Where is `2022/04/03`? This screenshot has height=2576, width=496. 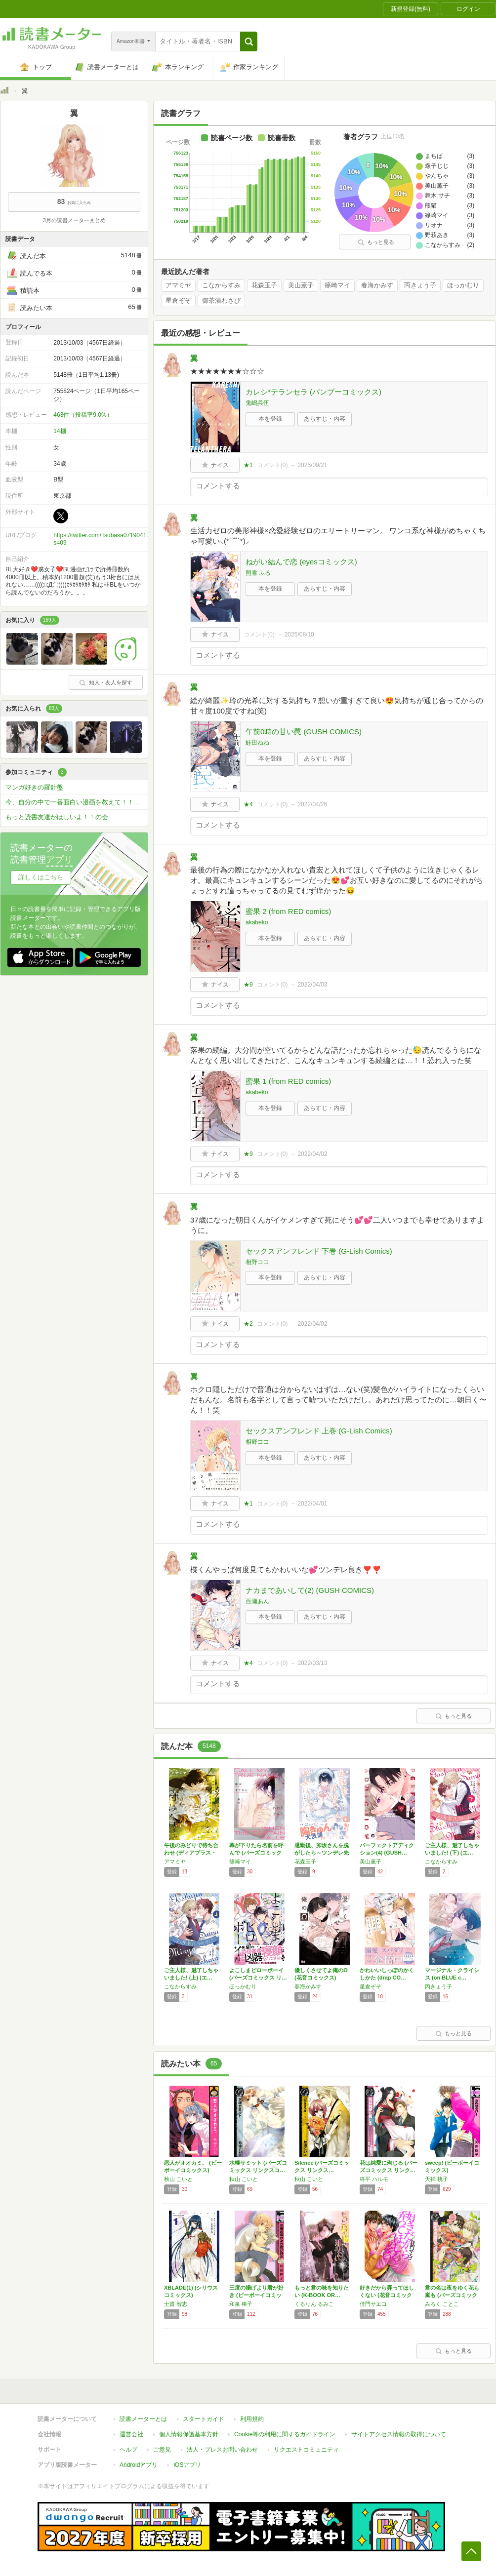
2022/04/03 is located at coordinates (312, 985).